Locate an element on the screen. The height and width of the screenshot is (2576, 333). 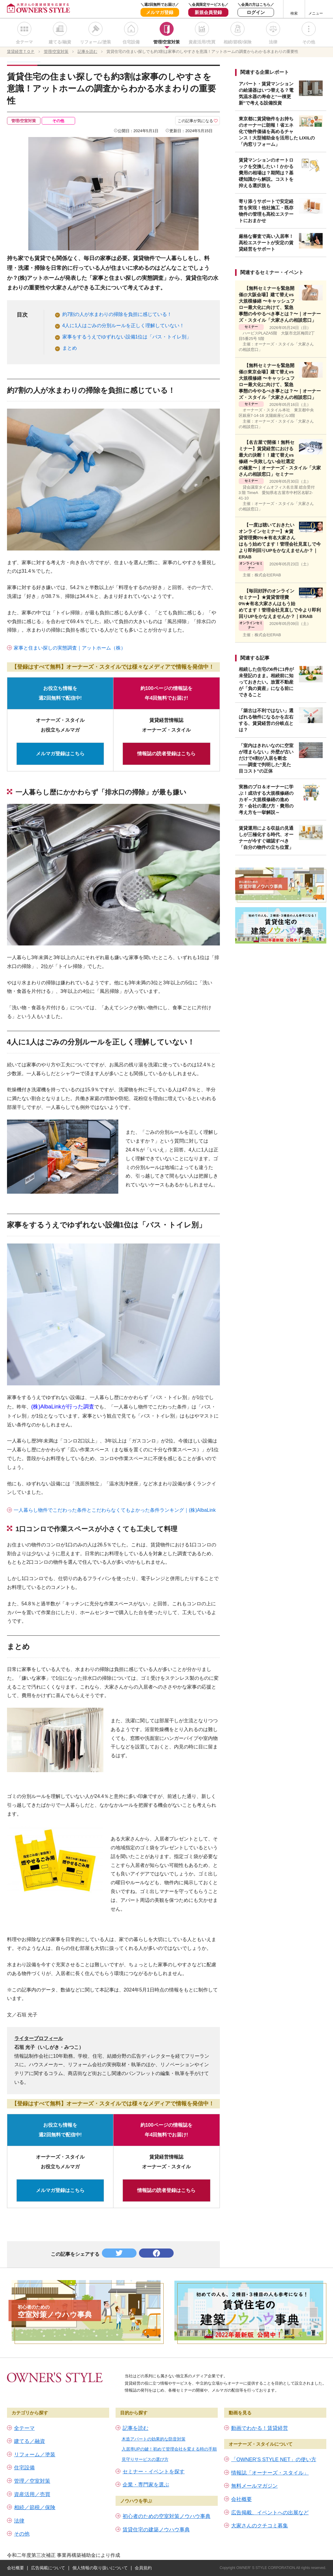
企業・専門家を選ぶ is located at coordinates (146, 2485).